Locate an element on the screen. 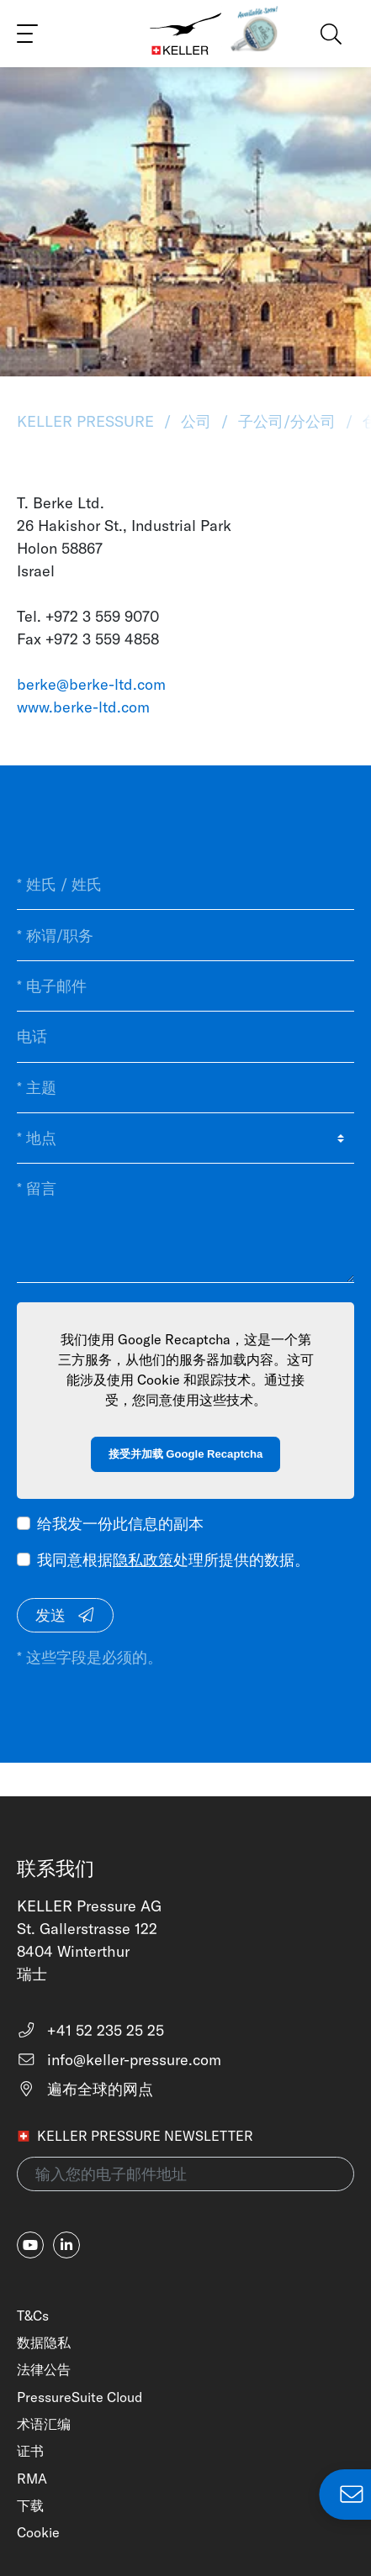 The image size is (371, 2576). PressureSuite Cloud is located at coordinates (79, 2397).